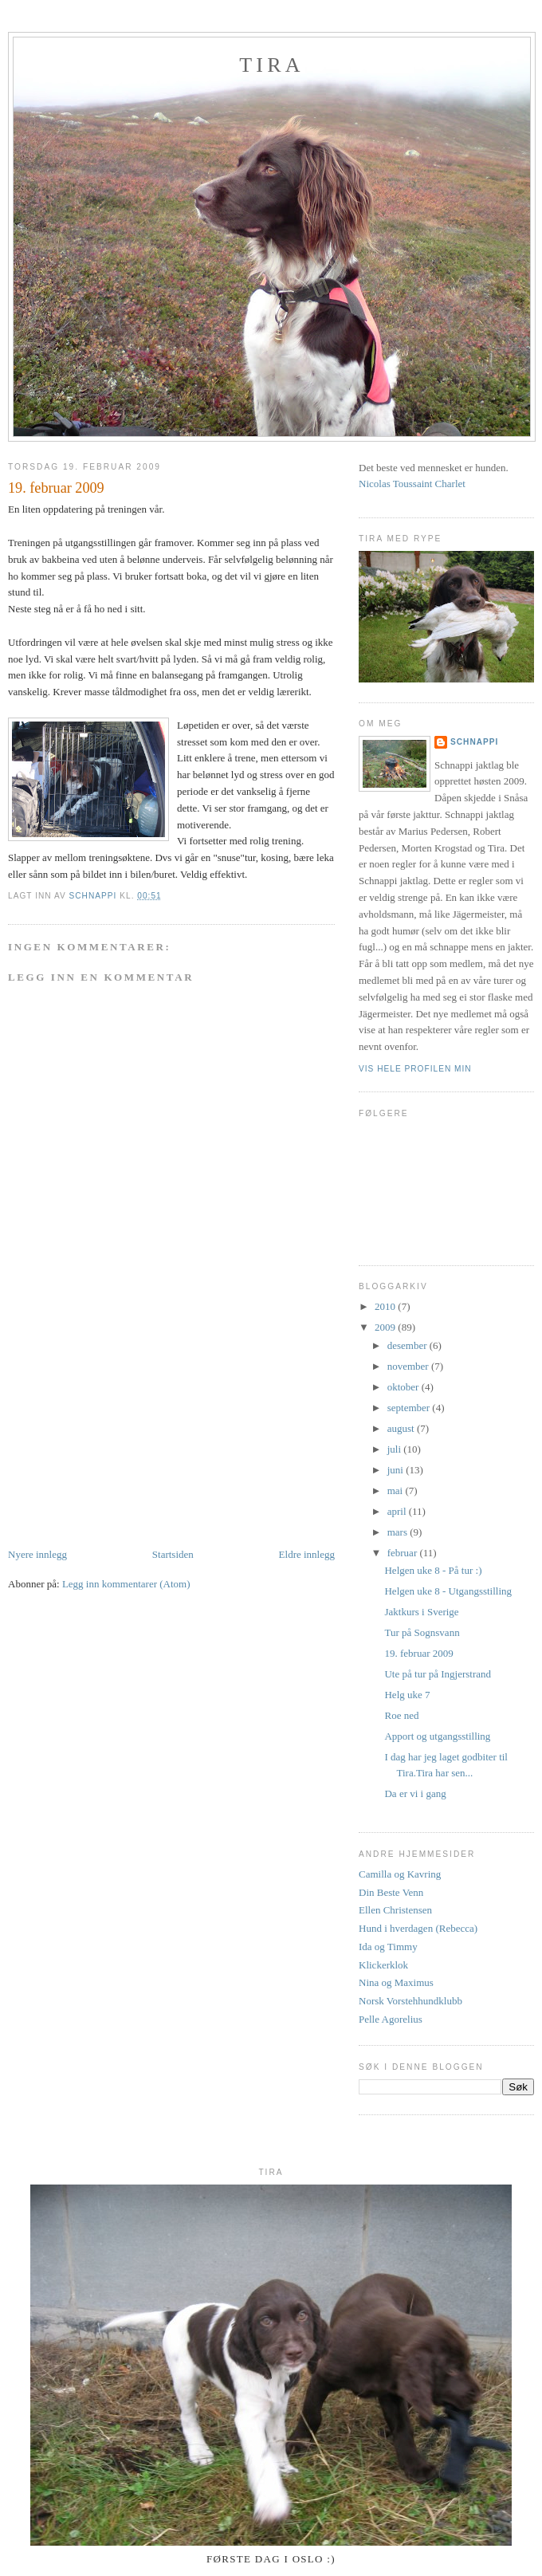  I want to click on Startsiden, so click(173, 1554).